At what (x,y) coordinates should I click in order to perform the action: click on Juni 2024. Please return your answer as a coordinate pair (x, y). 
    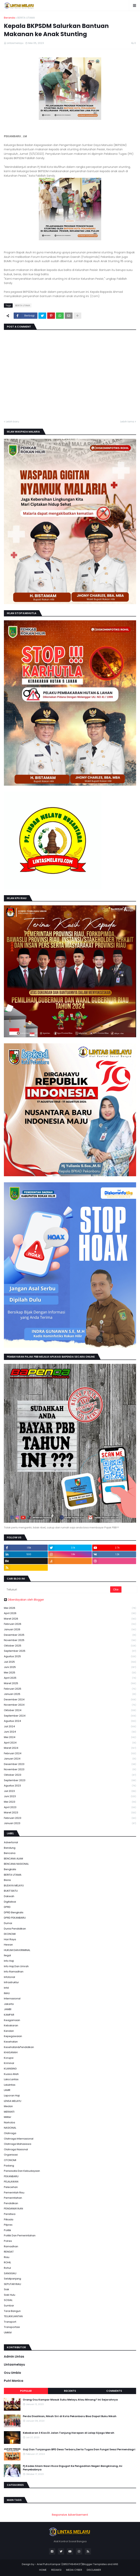
    Looking at the image, I should click on (70, 1732).